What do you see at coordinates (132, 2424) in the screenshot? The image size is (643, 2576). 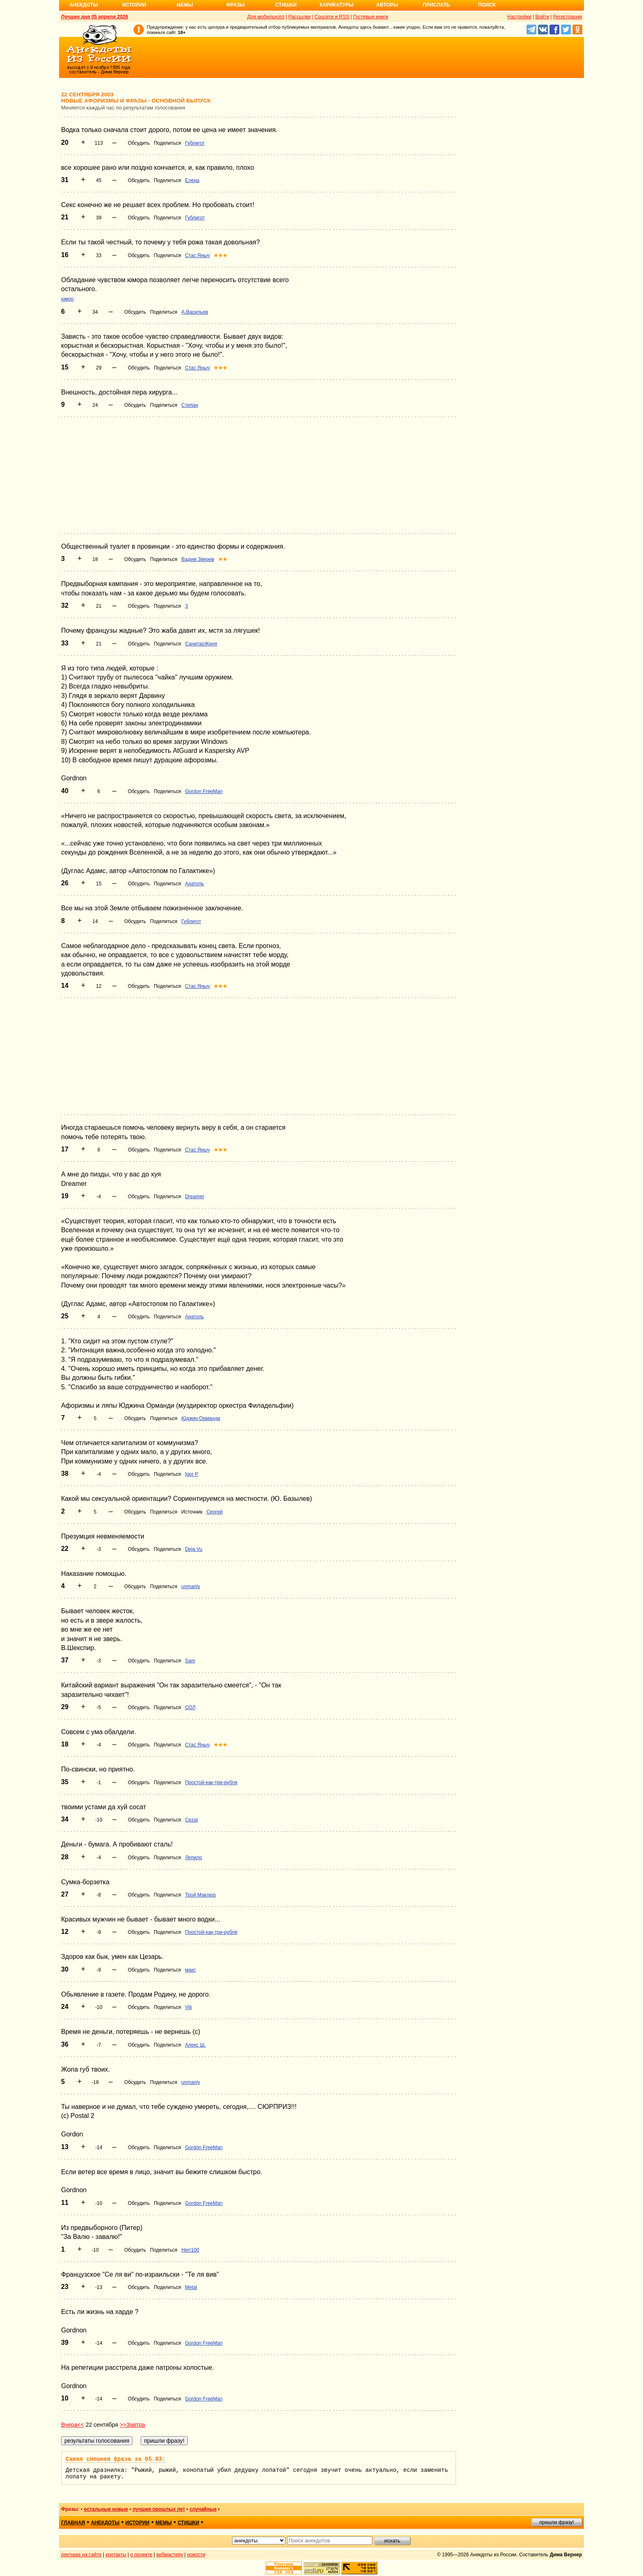 I see `>>Завтра` at bounding box center [132, 2424].